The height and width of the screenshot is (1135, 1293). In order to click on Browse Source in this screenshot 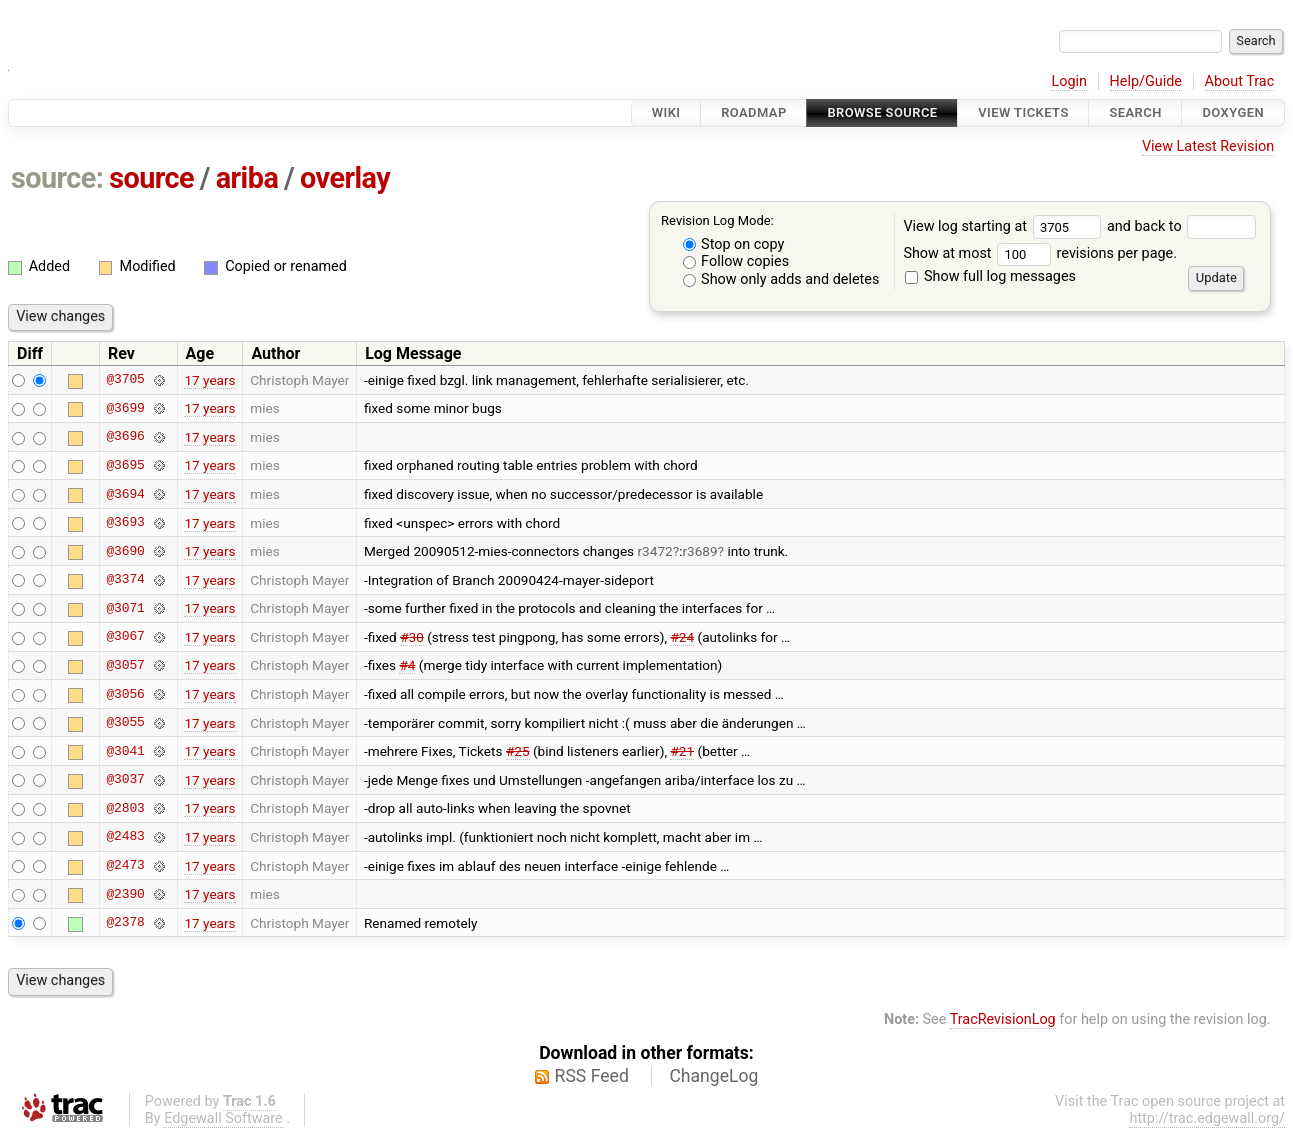, I will do `click(882, 112)`.